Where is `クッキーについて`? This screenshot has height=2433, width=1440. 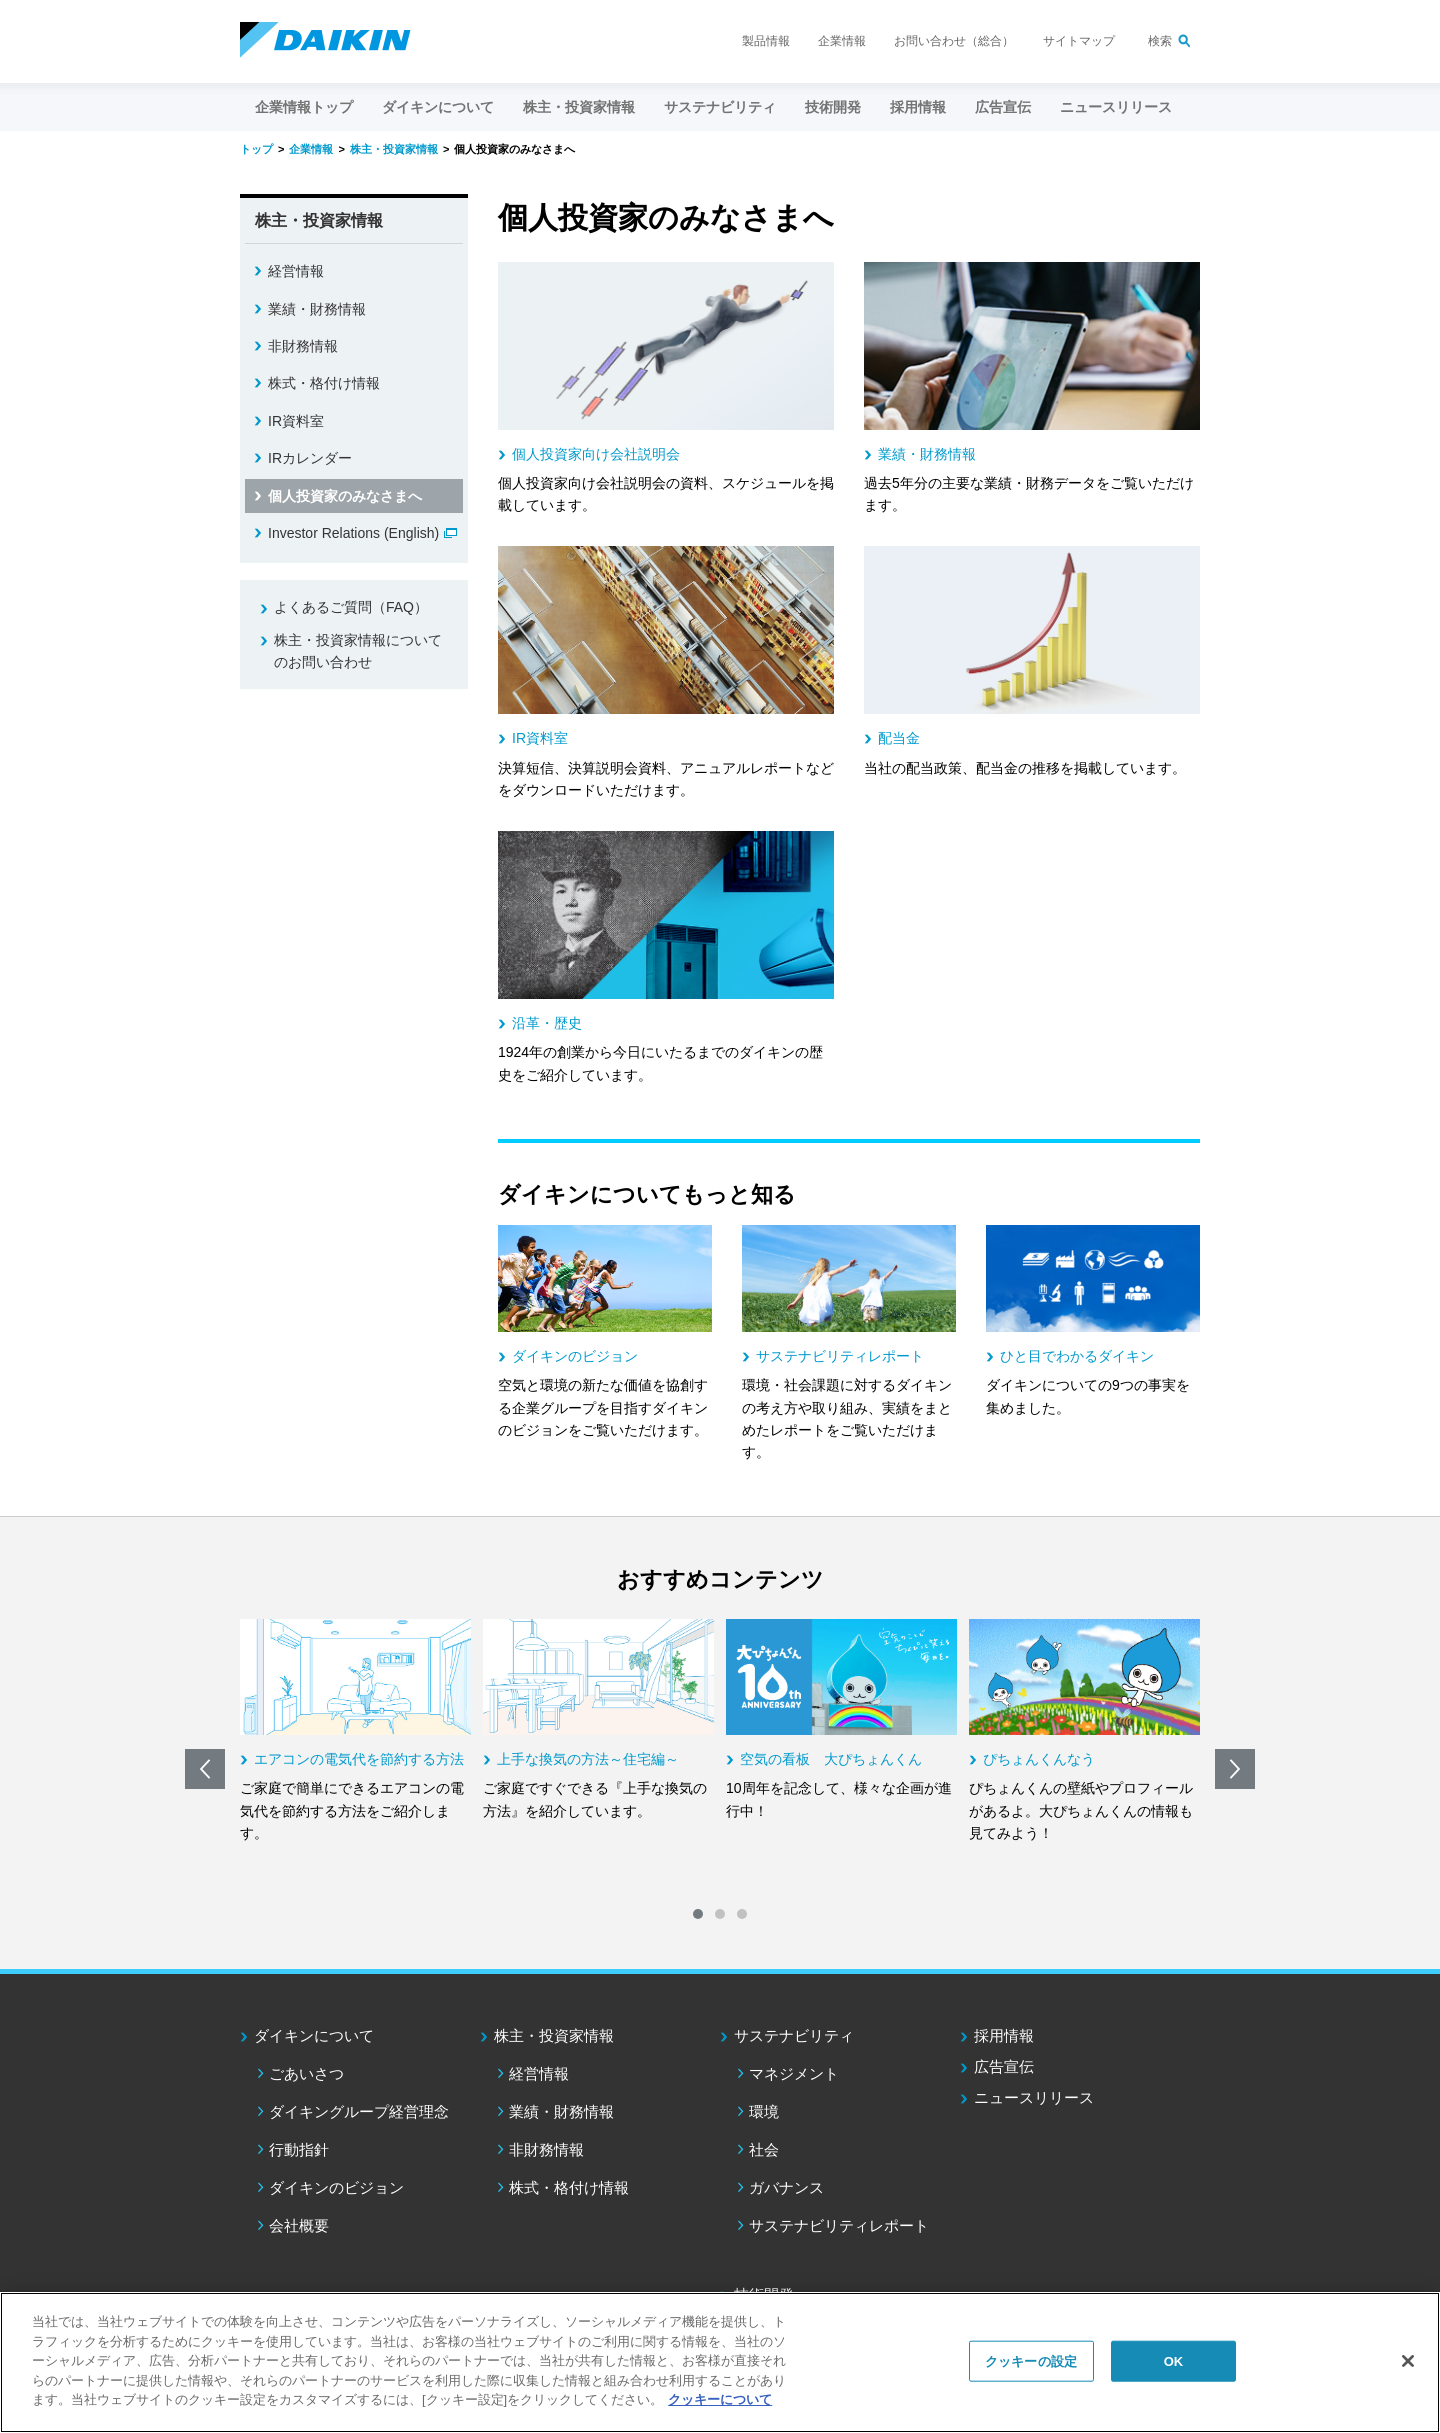
クッキーについて is located at coordinates (720, 2399).